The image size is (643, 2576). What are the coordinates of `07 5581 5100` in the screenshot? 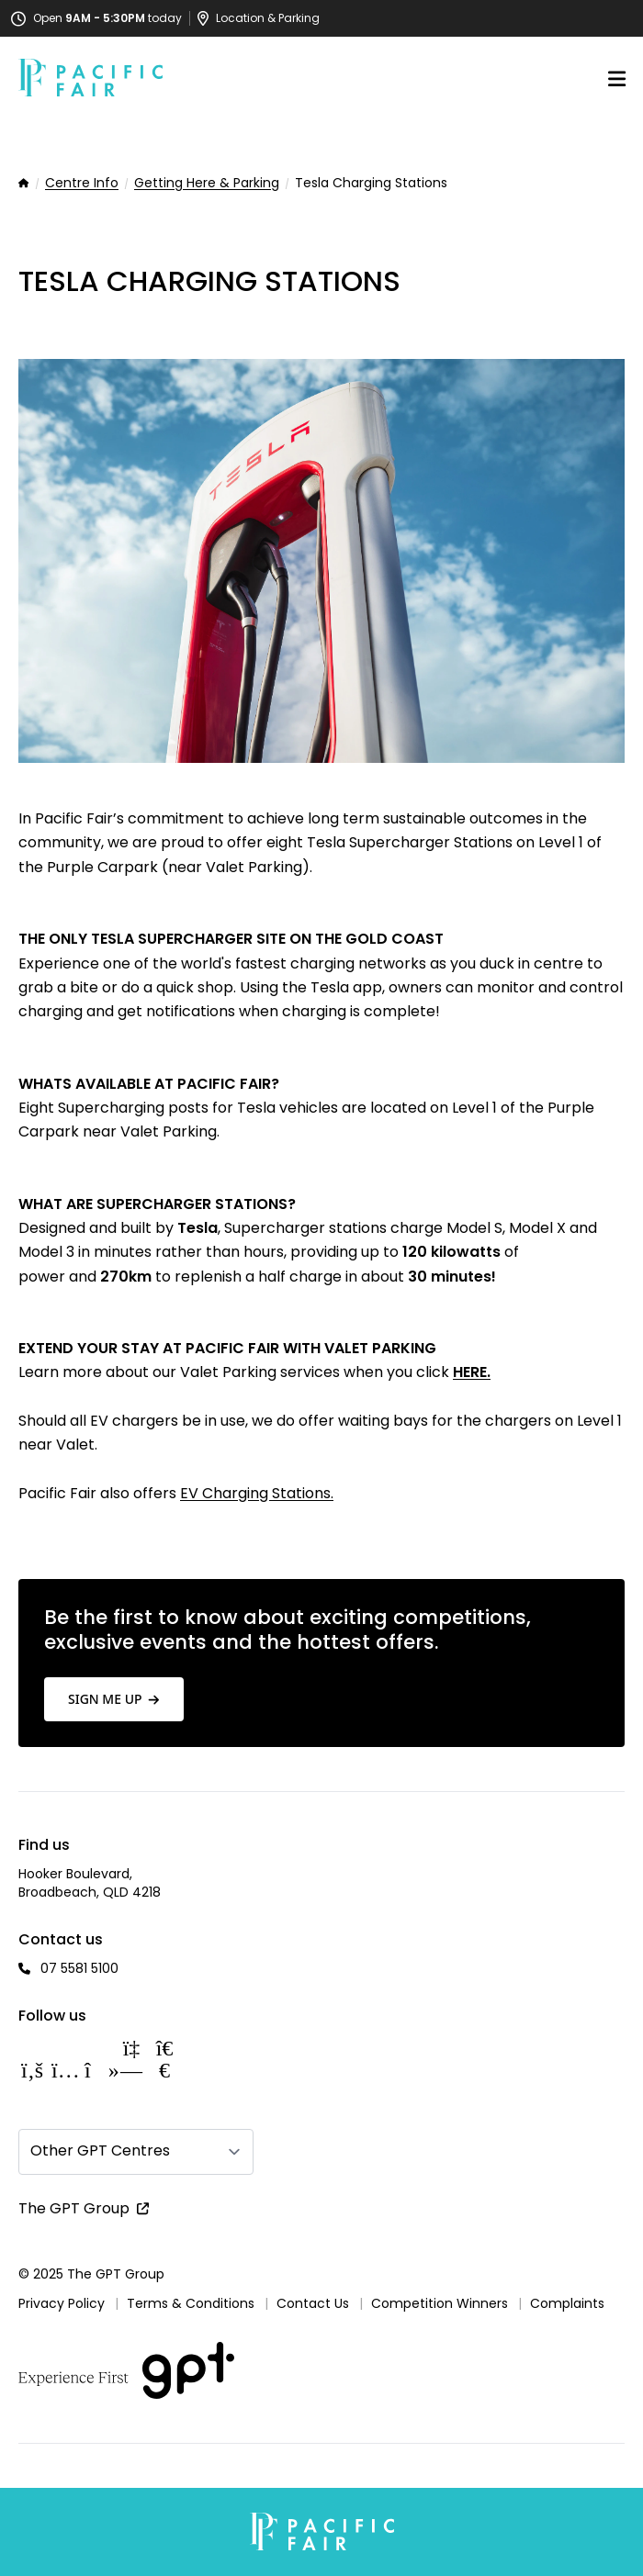 It's located at (79, 1968).